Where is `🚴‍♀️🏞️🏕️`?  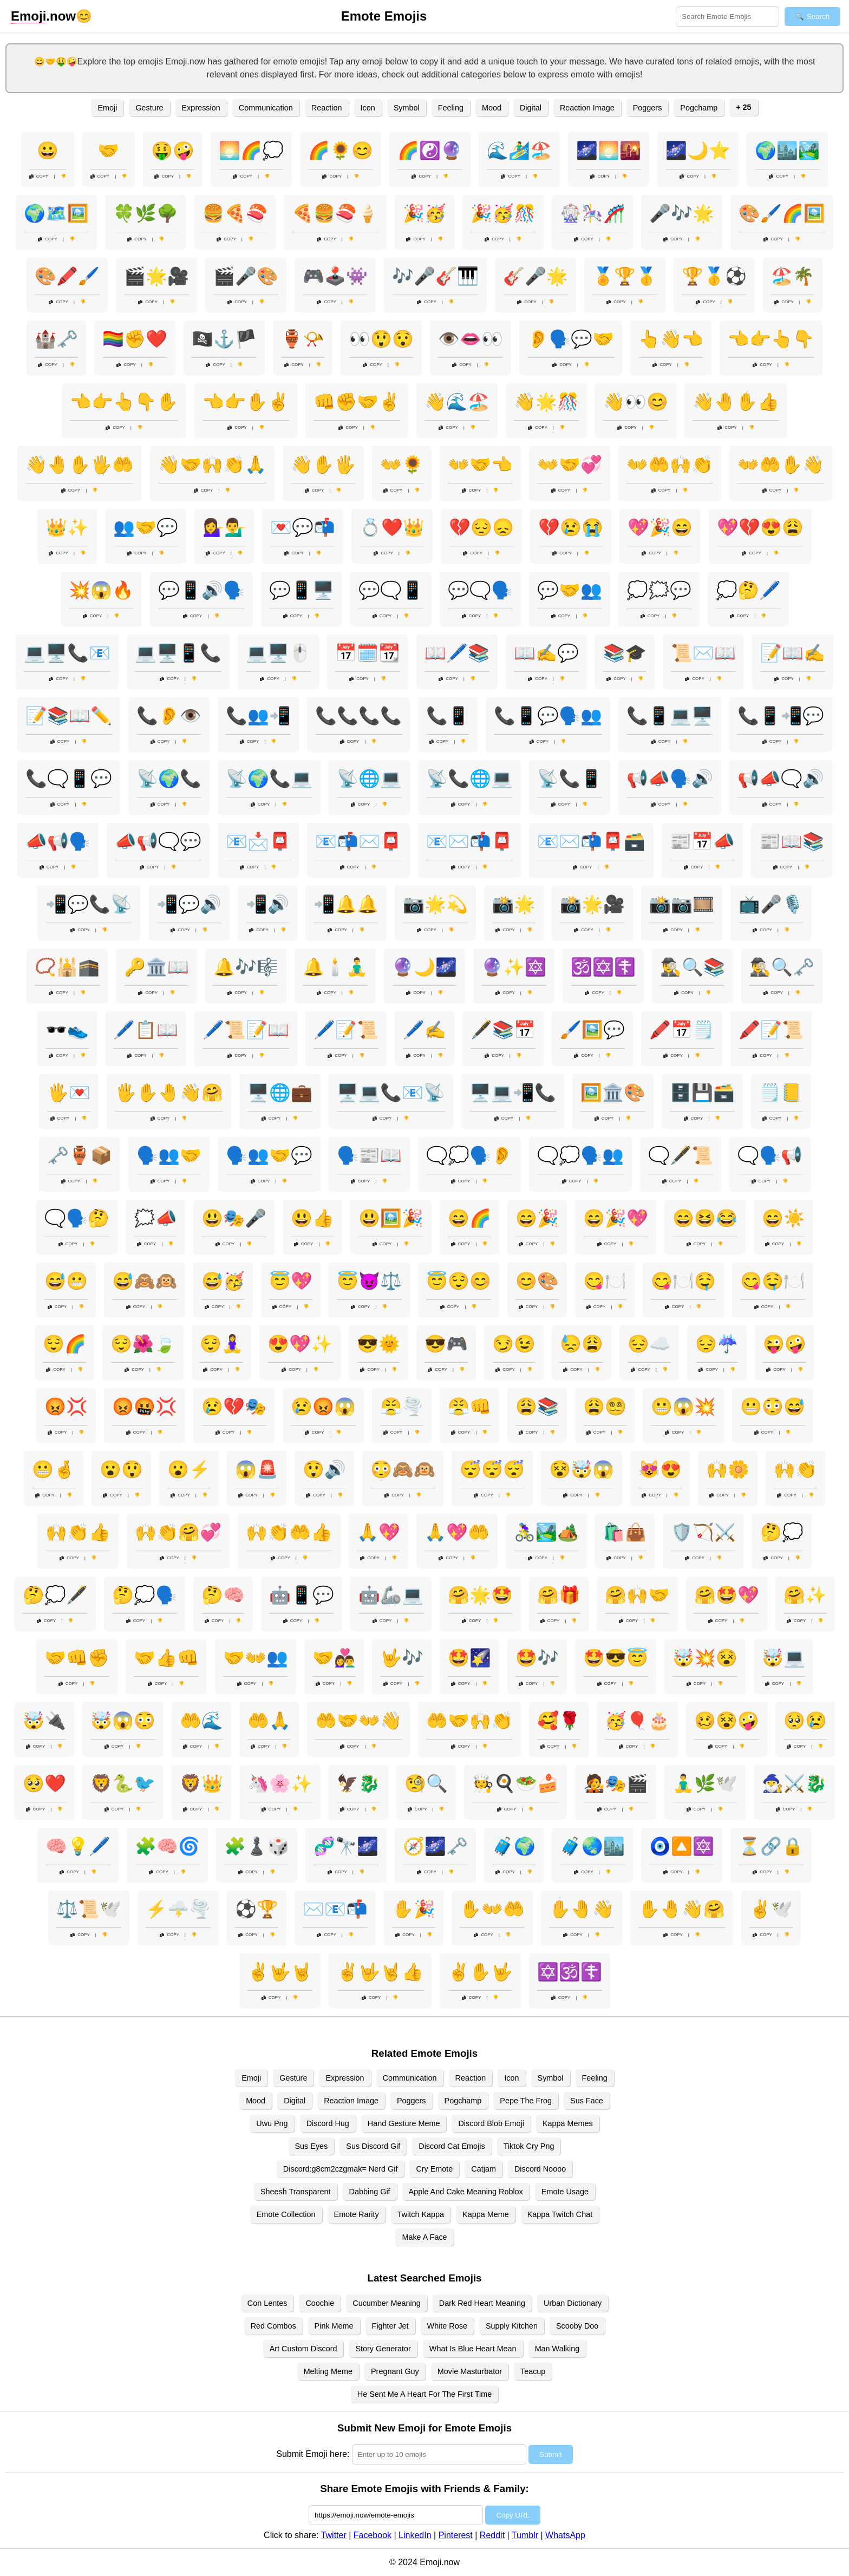 🚴‍♀️🏞️🏕️ is located at coordinates (546, 1532).